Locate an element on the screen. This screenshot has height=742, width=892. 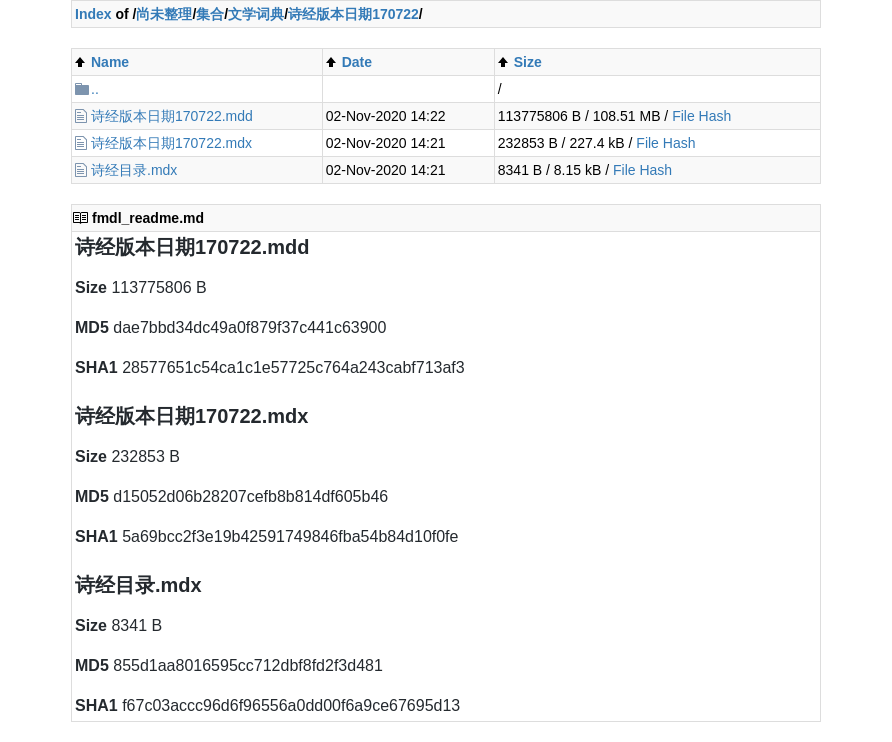
.. is located at coordinates (95, 89).